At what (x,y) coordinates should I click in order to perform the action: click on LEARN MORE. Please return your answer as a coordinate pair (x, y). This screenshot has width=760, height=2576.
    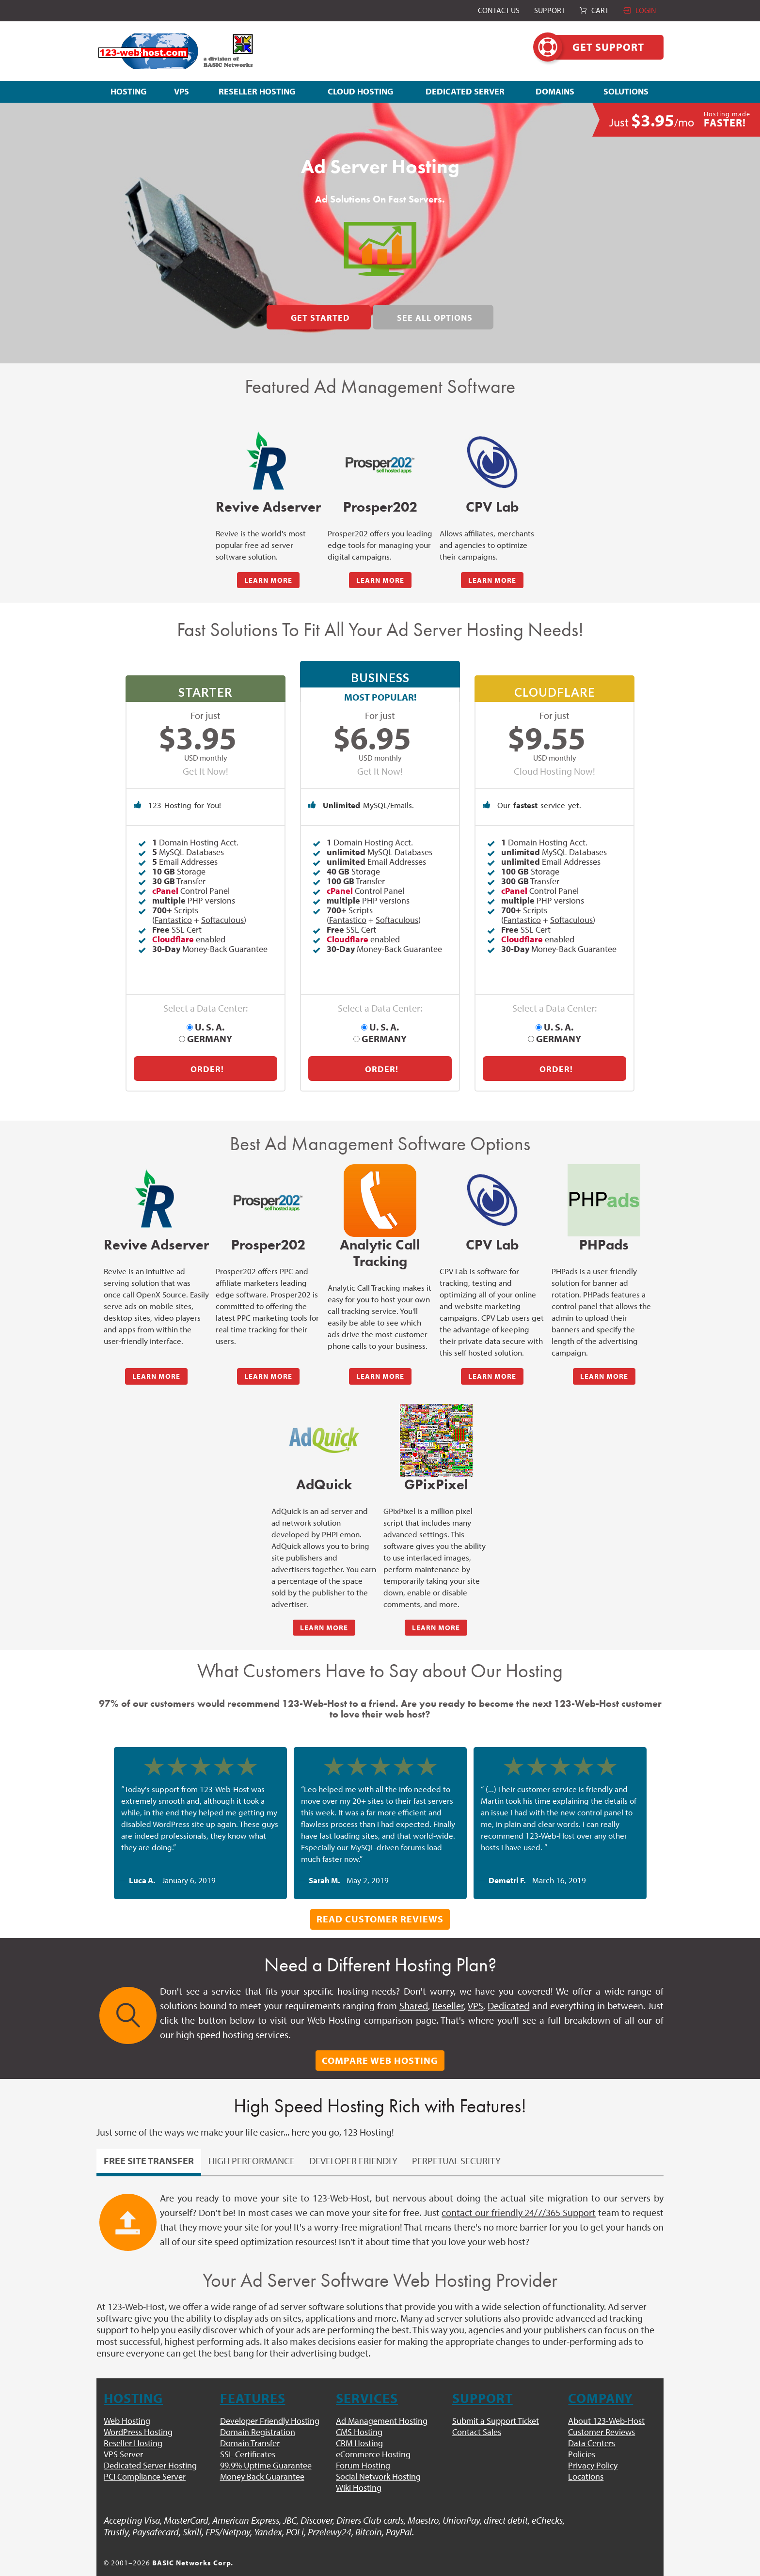
    Looking at the image, I should click on (268, 580).